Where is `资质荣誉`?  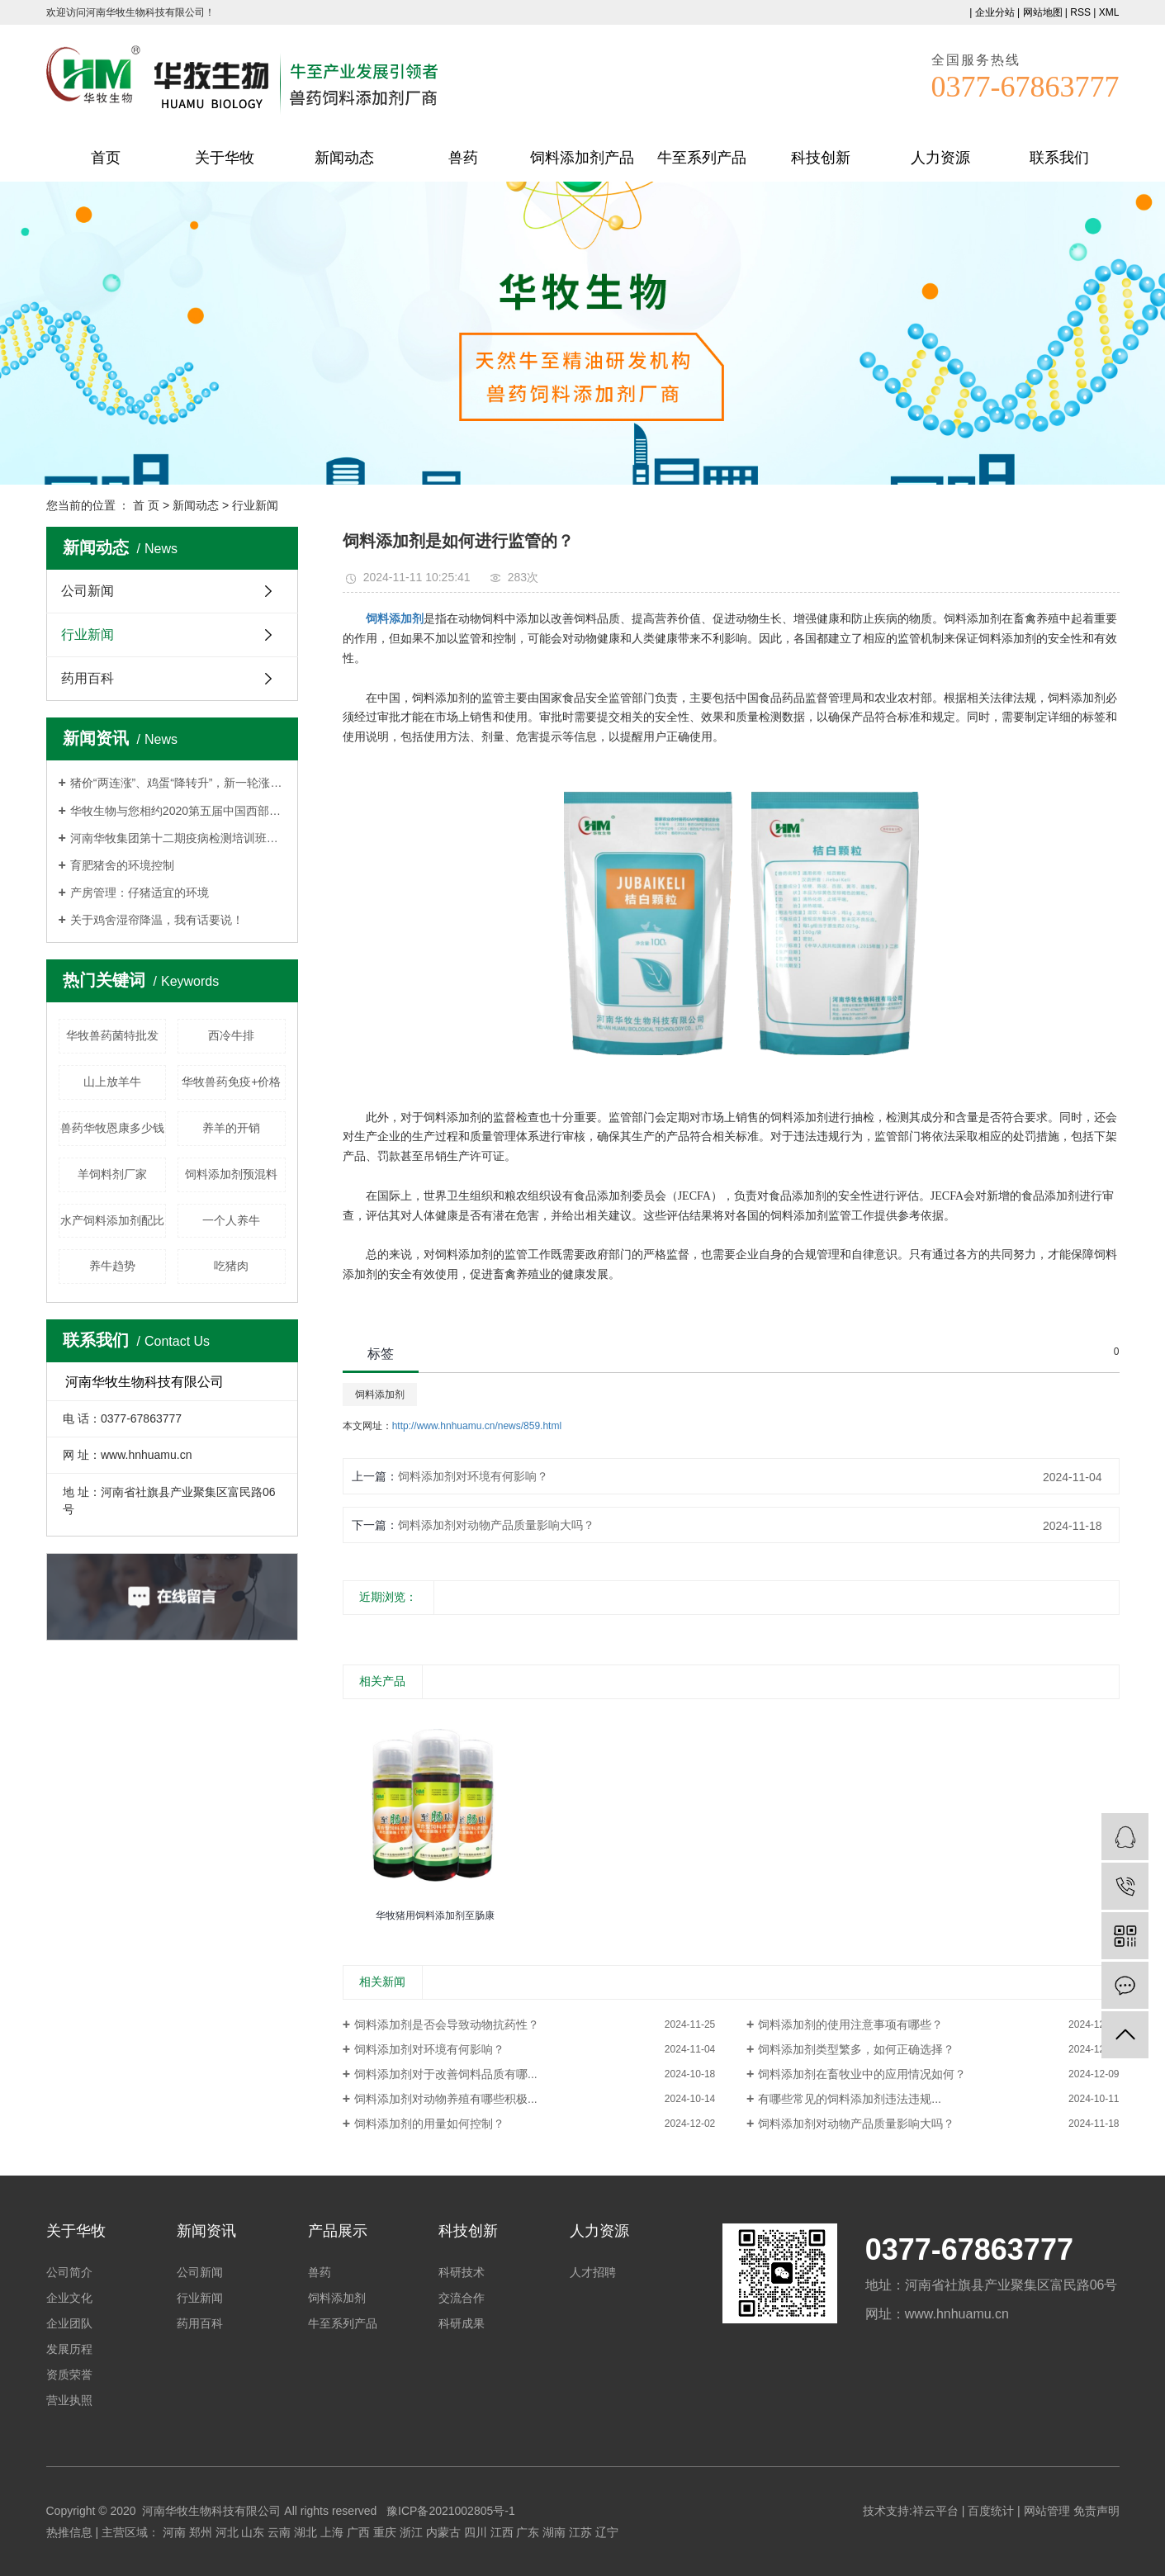
资质荣誉 is located at coordinates (69, 2374).